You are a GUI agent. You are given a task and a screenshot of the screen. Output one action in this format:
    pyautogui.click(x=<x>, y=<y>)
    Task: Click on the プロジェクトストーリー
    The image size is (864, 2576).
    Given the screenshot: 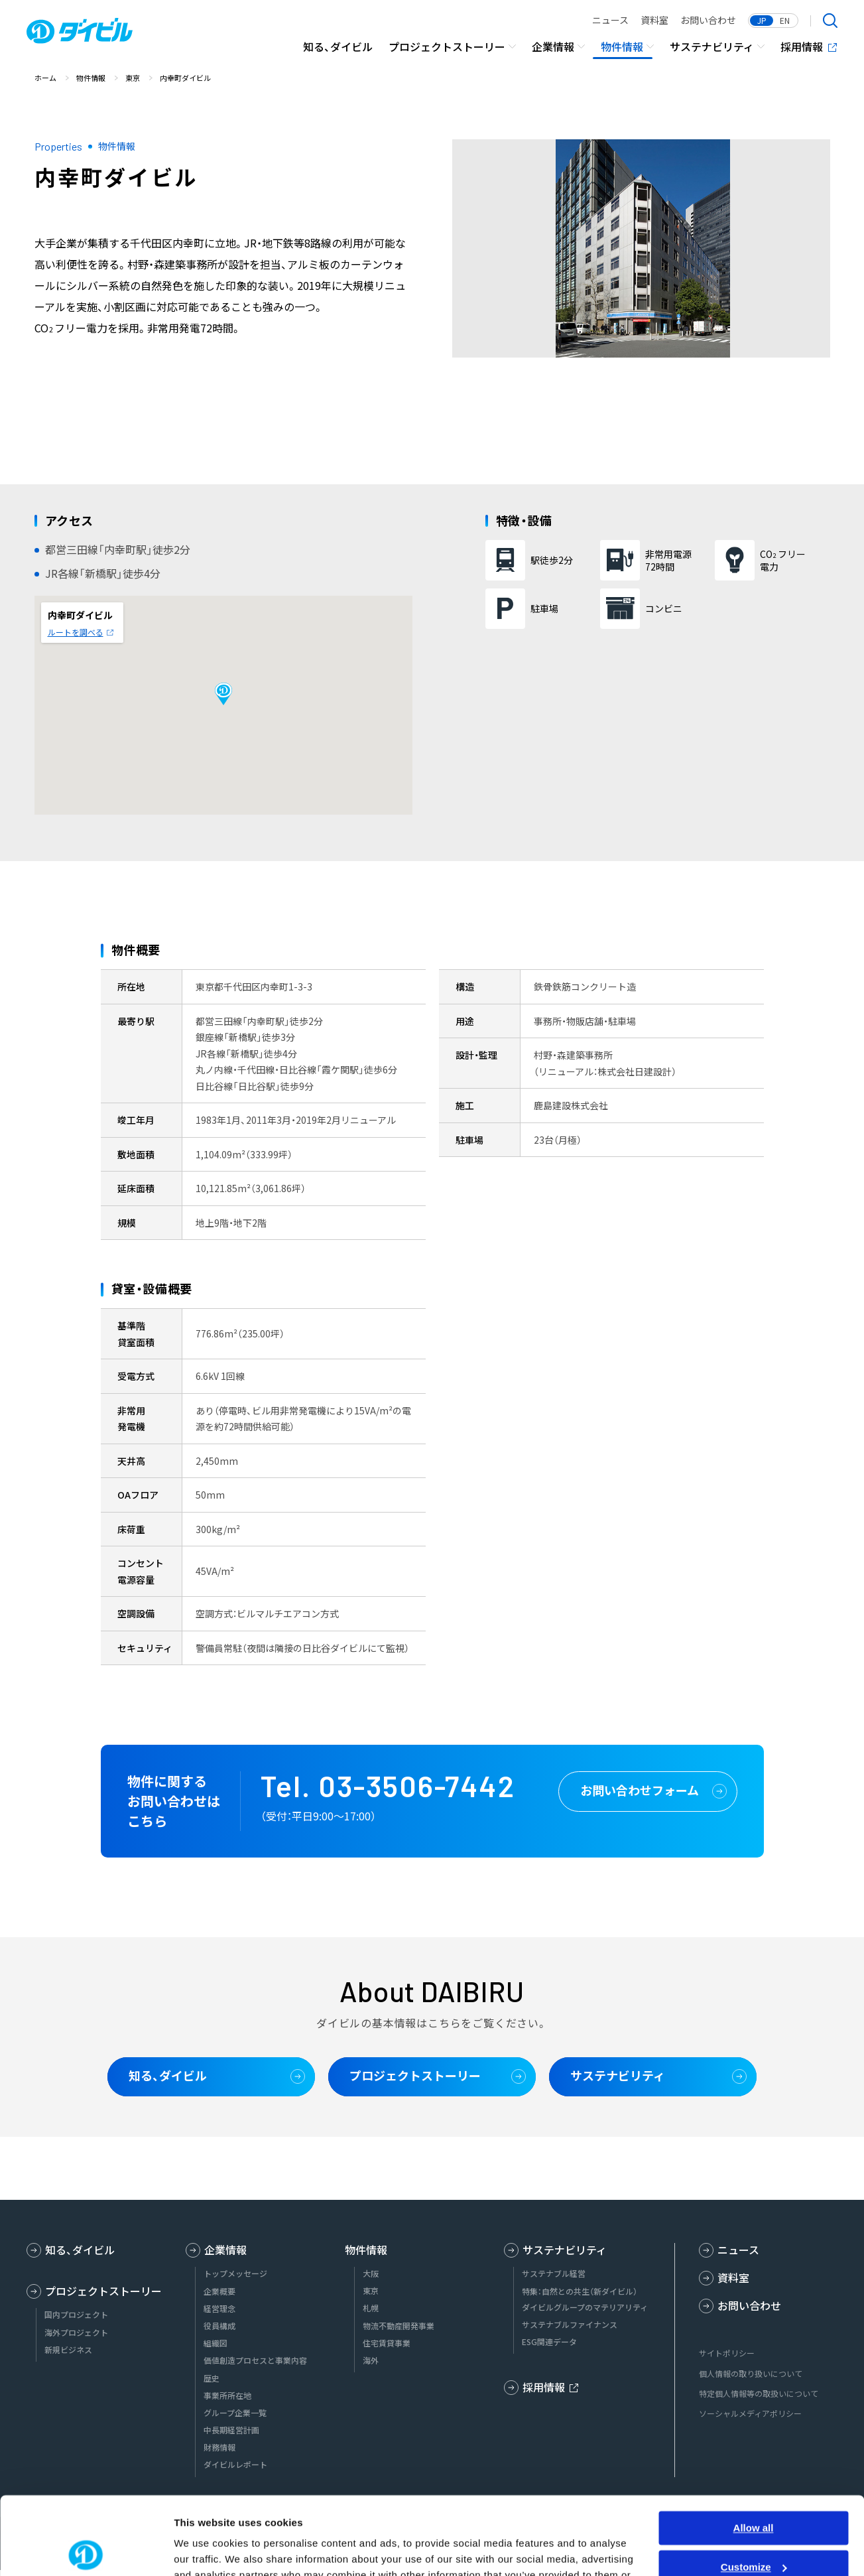 What is the action you would take?
    pyautogui.click(x=447, y=46)
    